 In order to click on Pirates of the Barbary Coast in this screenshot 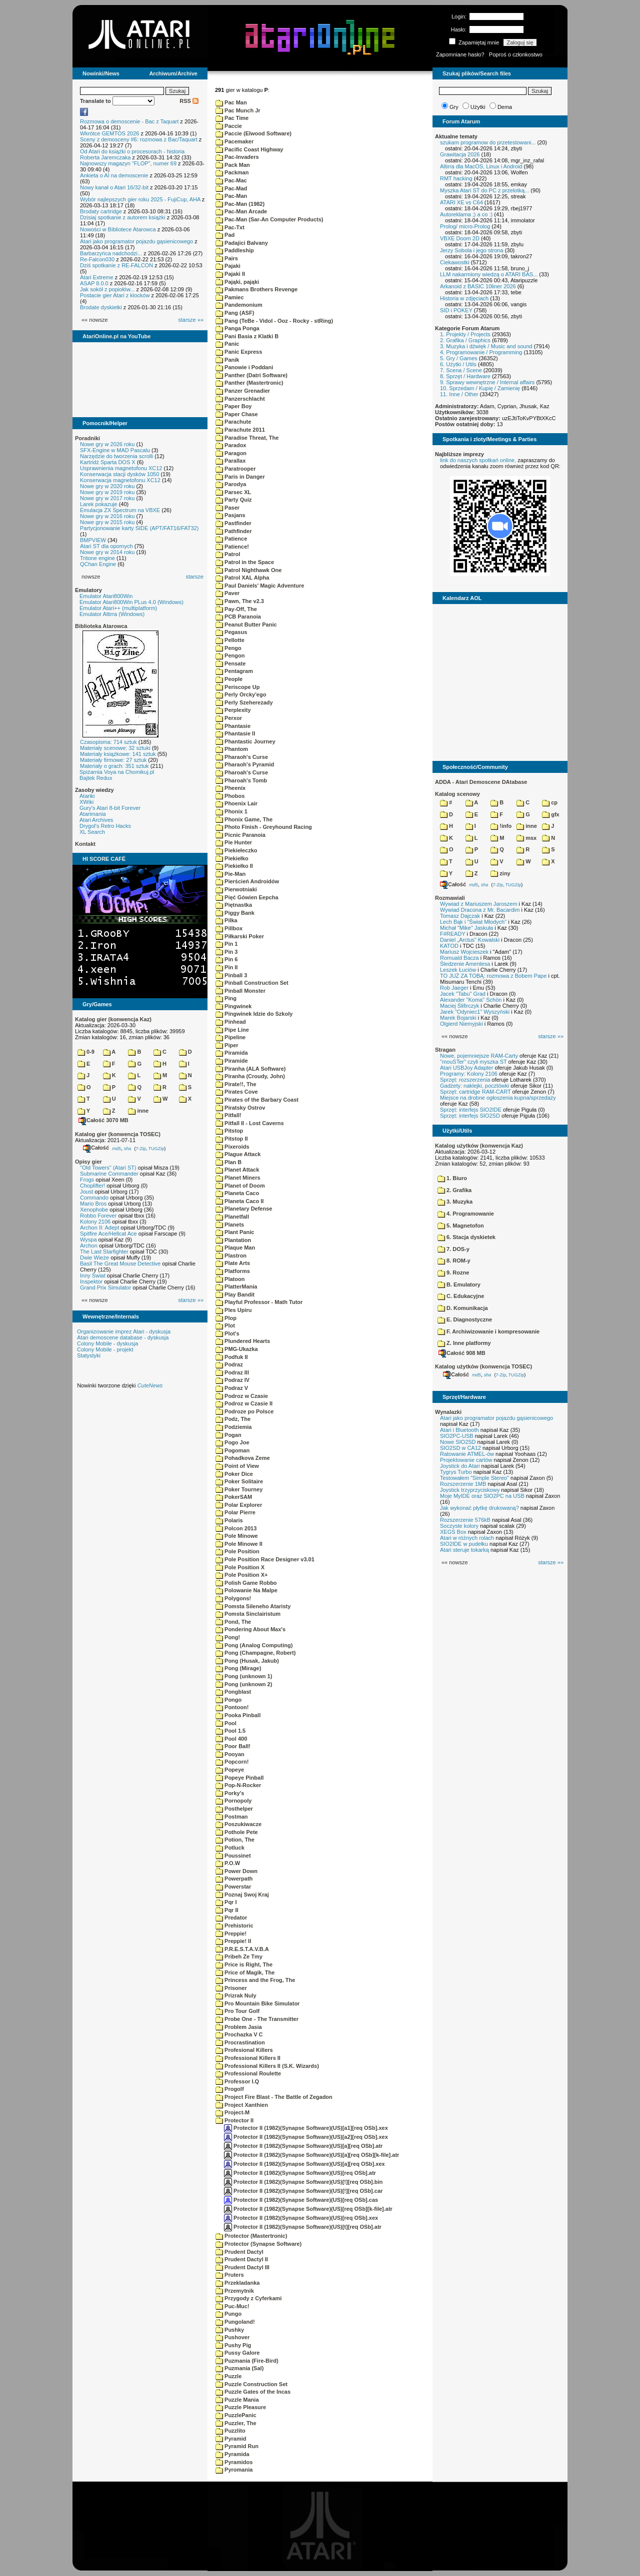, I will do `click(257, 1100)`.